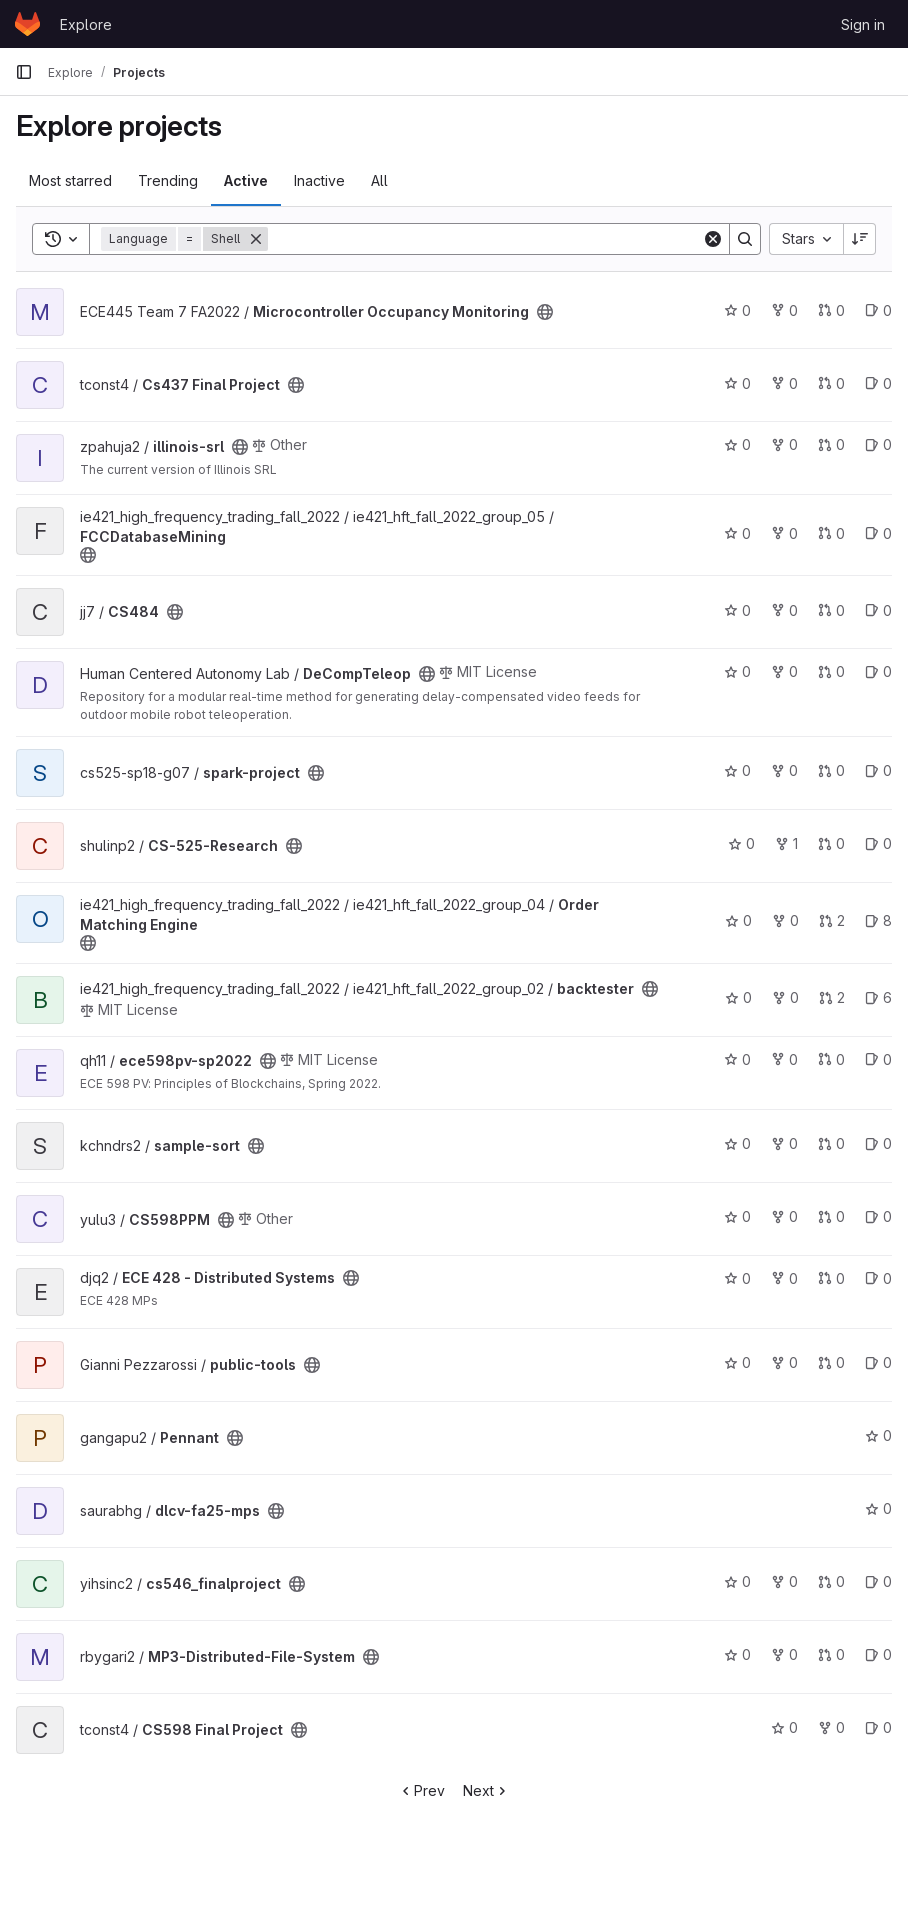 The image size is (908, 1924). Describe the element at coordinates (878, 1654) in the screenshot. I see `0 [MP3-Distributed-File-System has 0 open issues]` at that location.